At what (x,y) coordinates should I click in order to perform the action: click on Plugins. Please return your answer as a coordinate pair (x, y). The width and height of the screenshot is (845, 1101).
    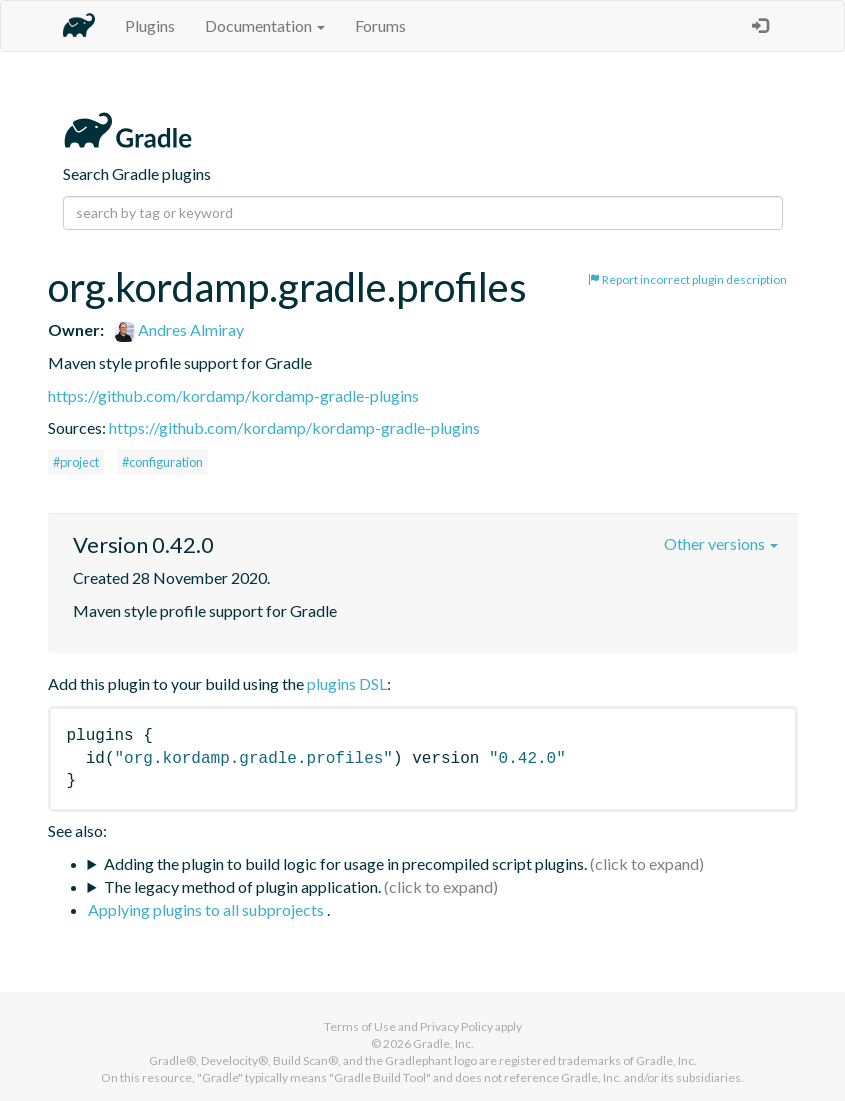
    Looking at the image, I should click on (150, 25).